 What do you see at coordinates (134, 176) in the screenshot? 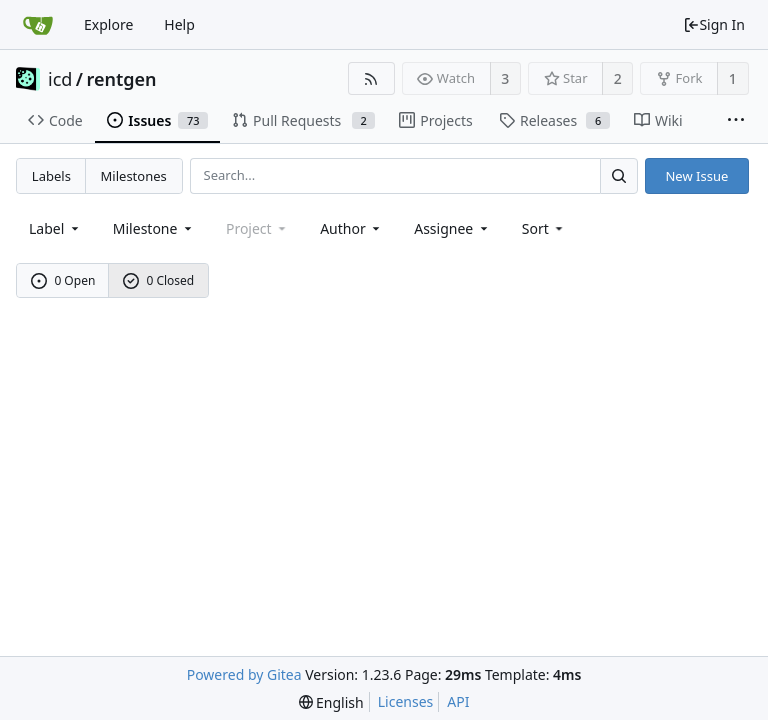
I see `Milestones` at bounding box center [134, 176].